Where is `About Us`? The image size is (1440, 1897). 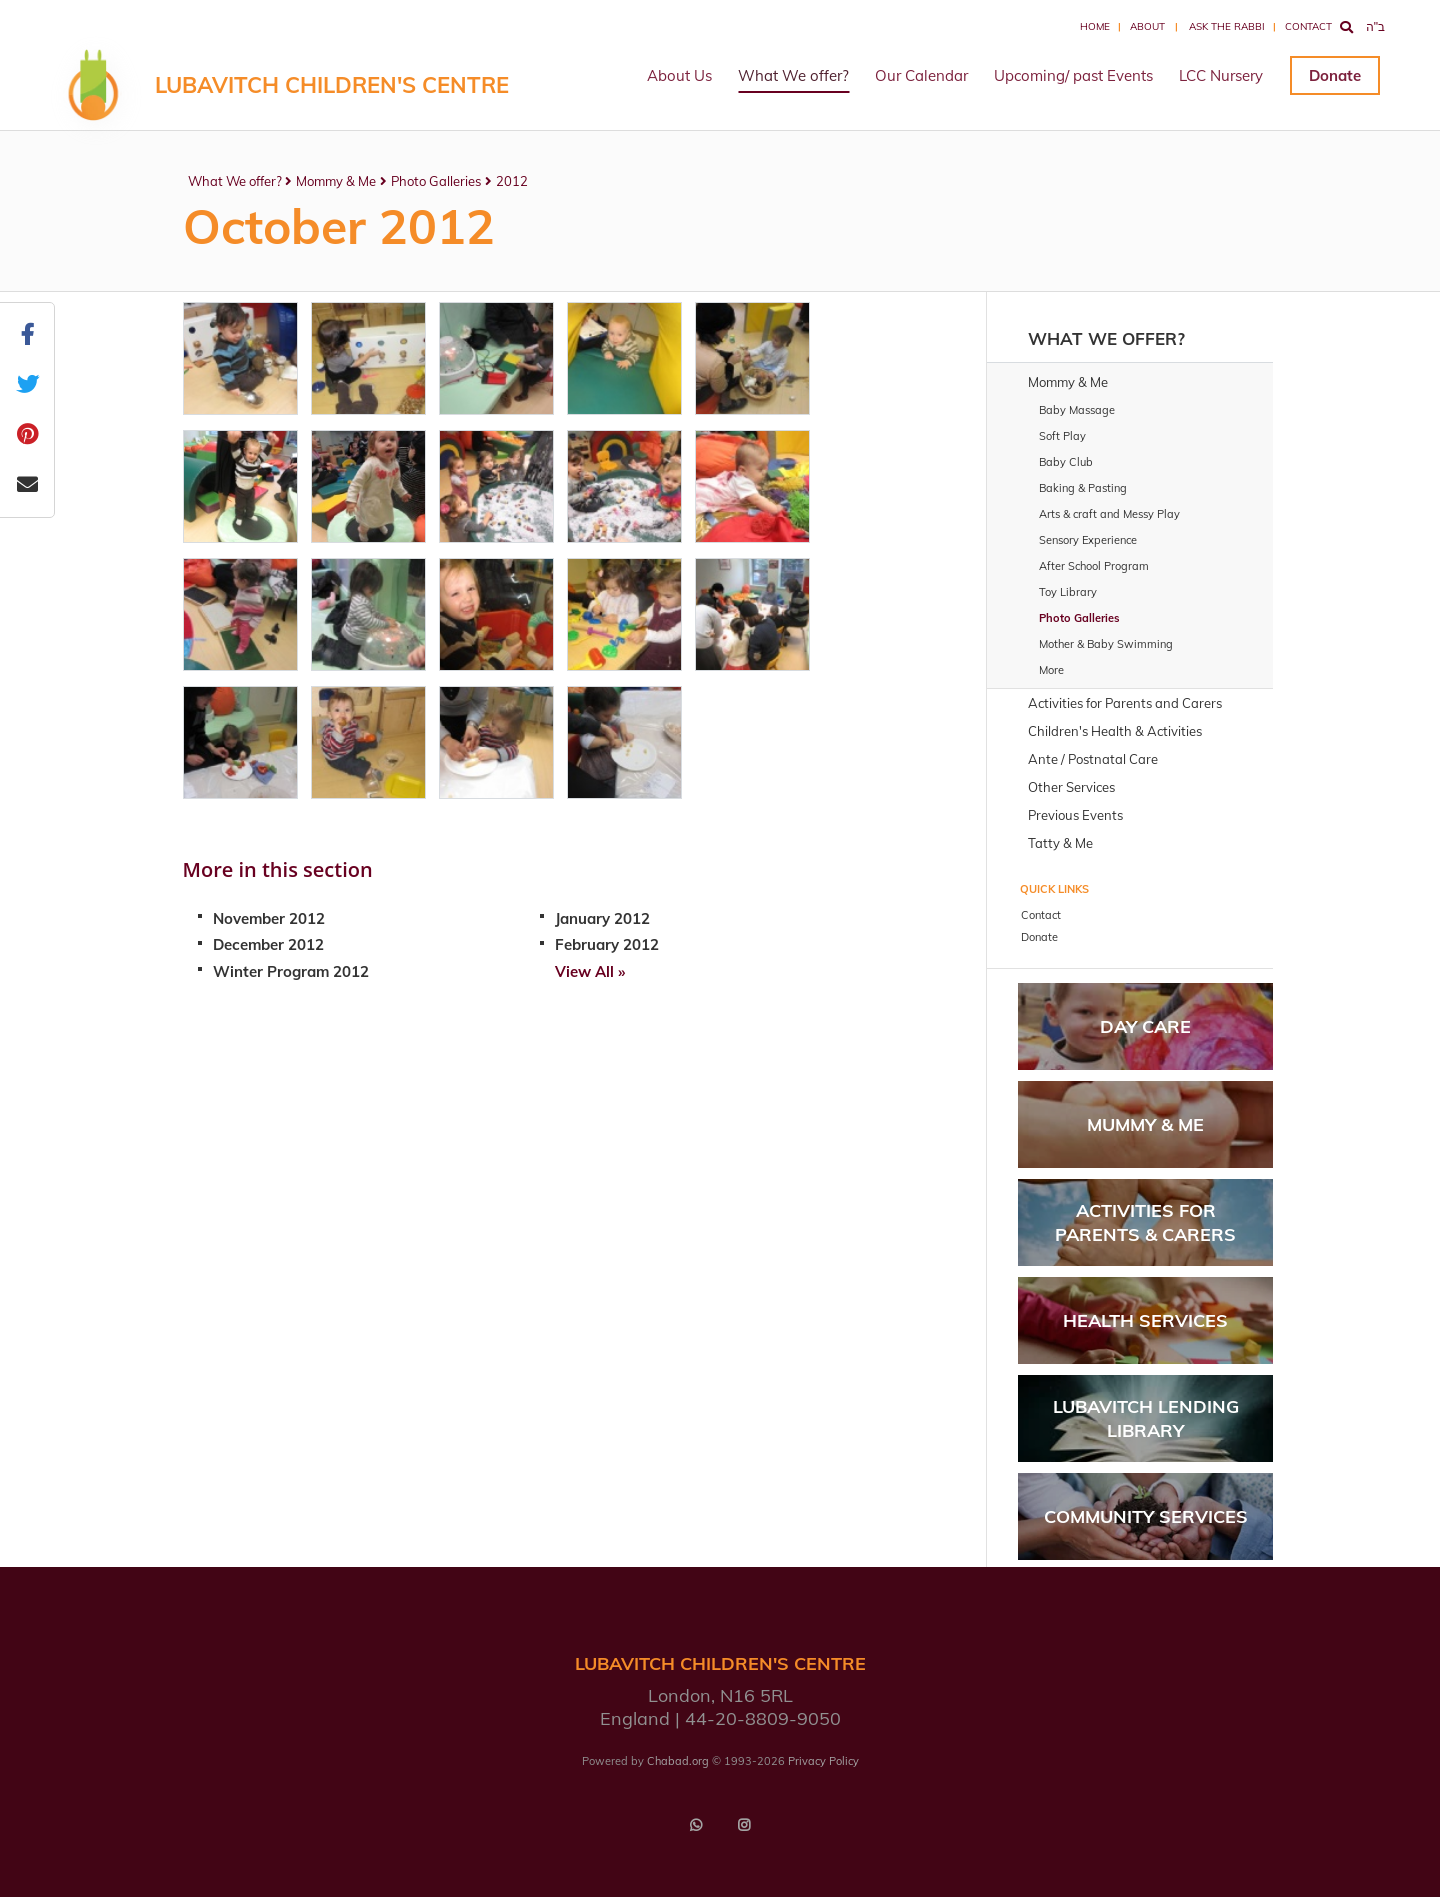
About Us is located at coordinates (679, 75).